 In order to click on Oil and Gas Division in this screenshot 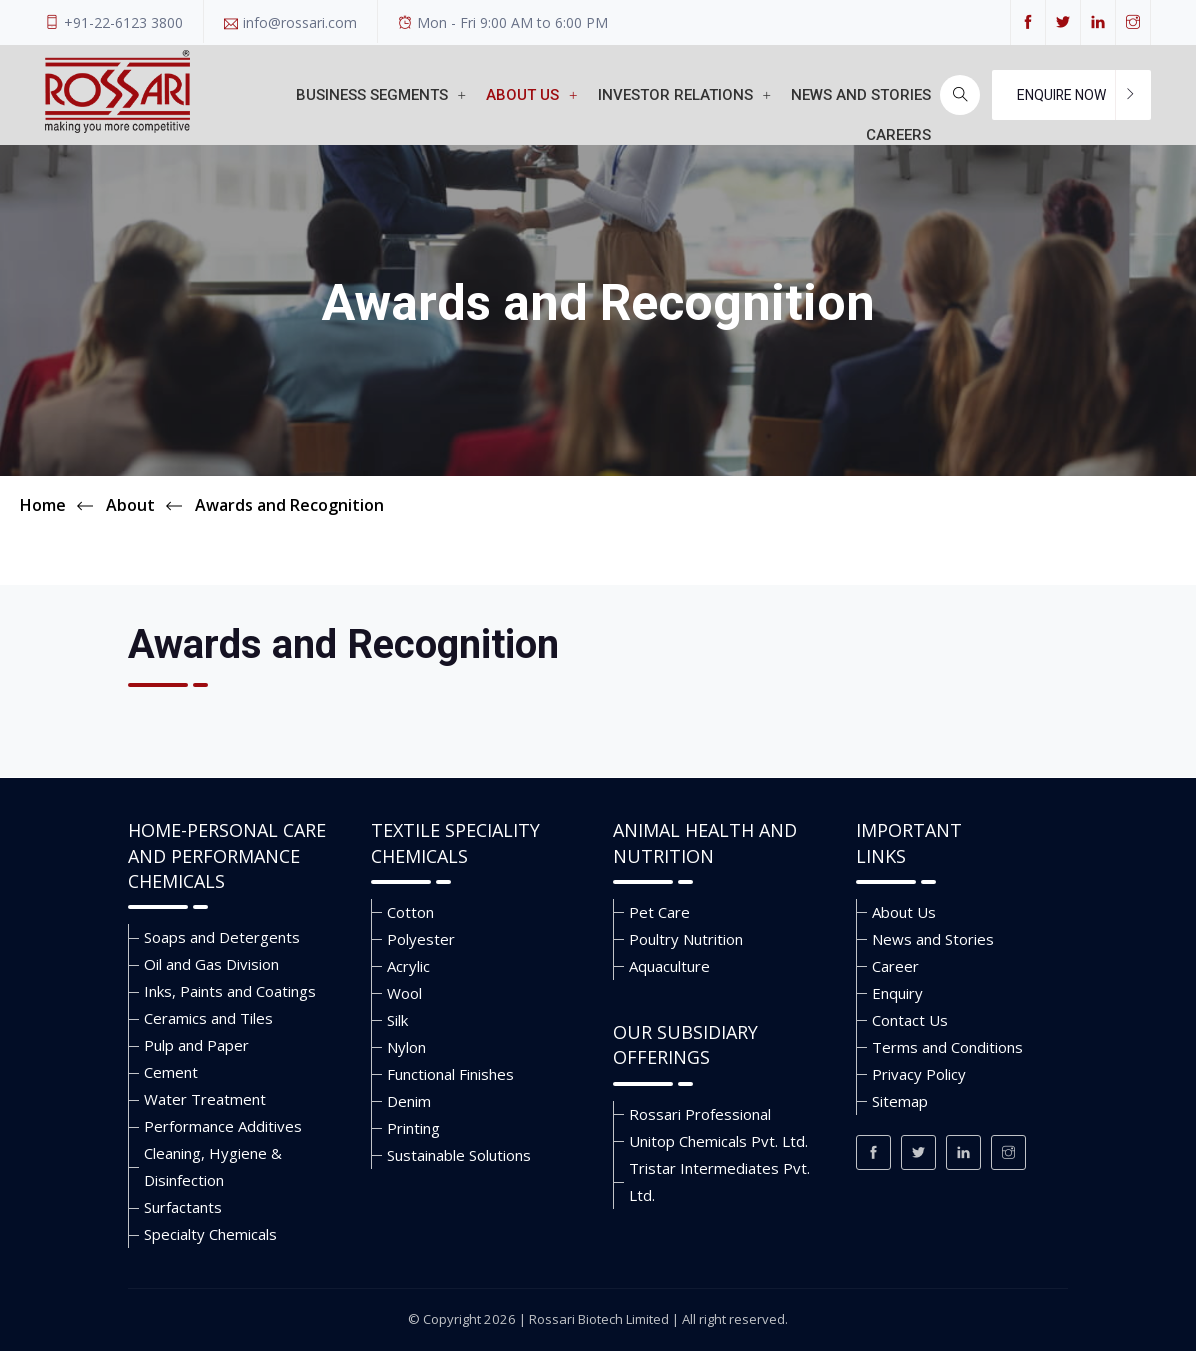, I will do `click(211, 964)`.